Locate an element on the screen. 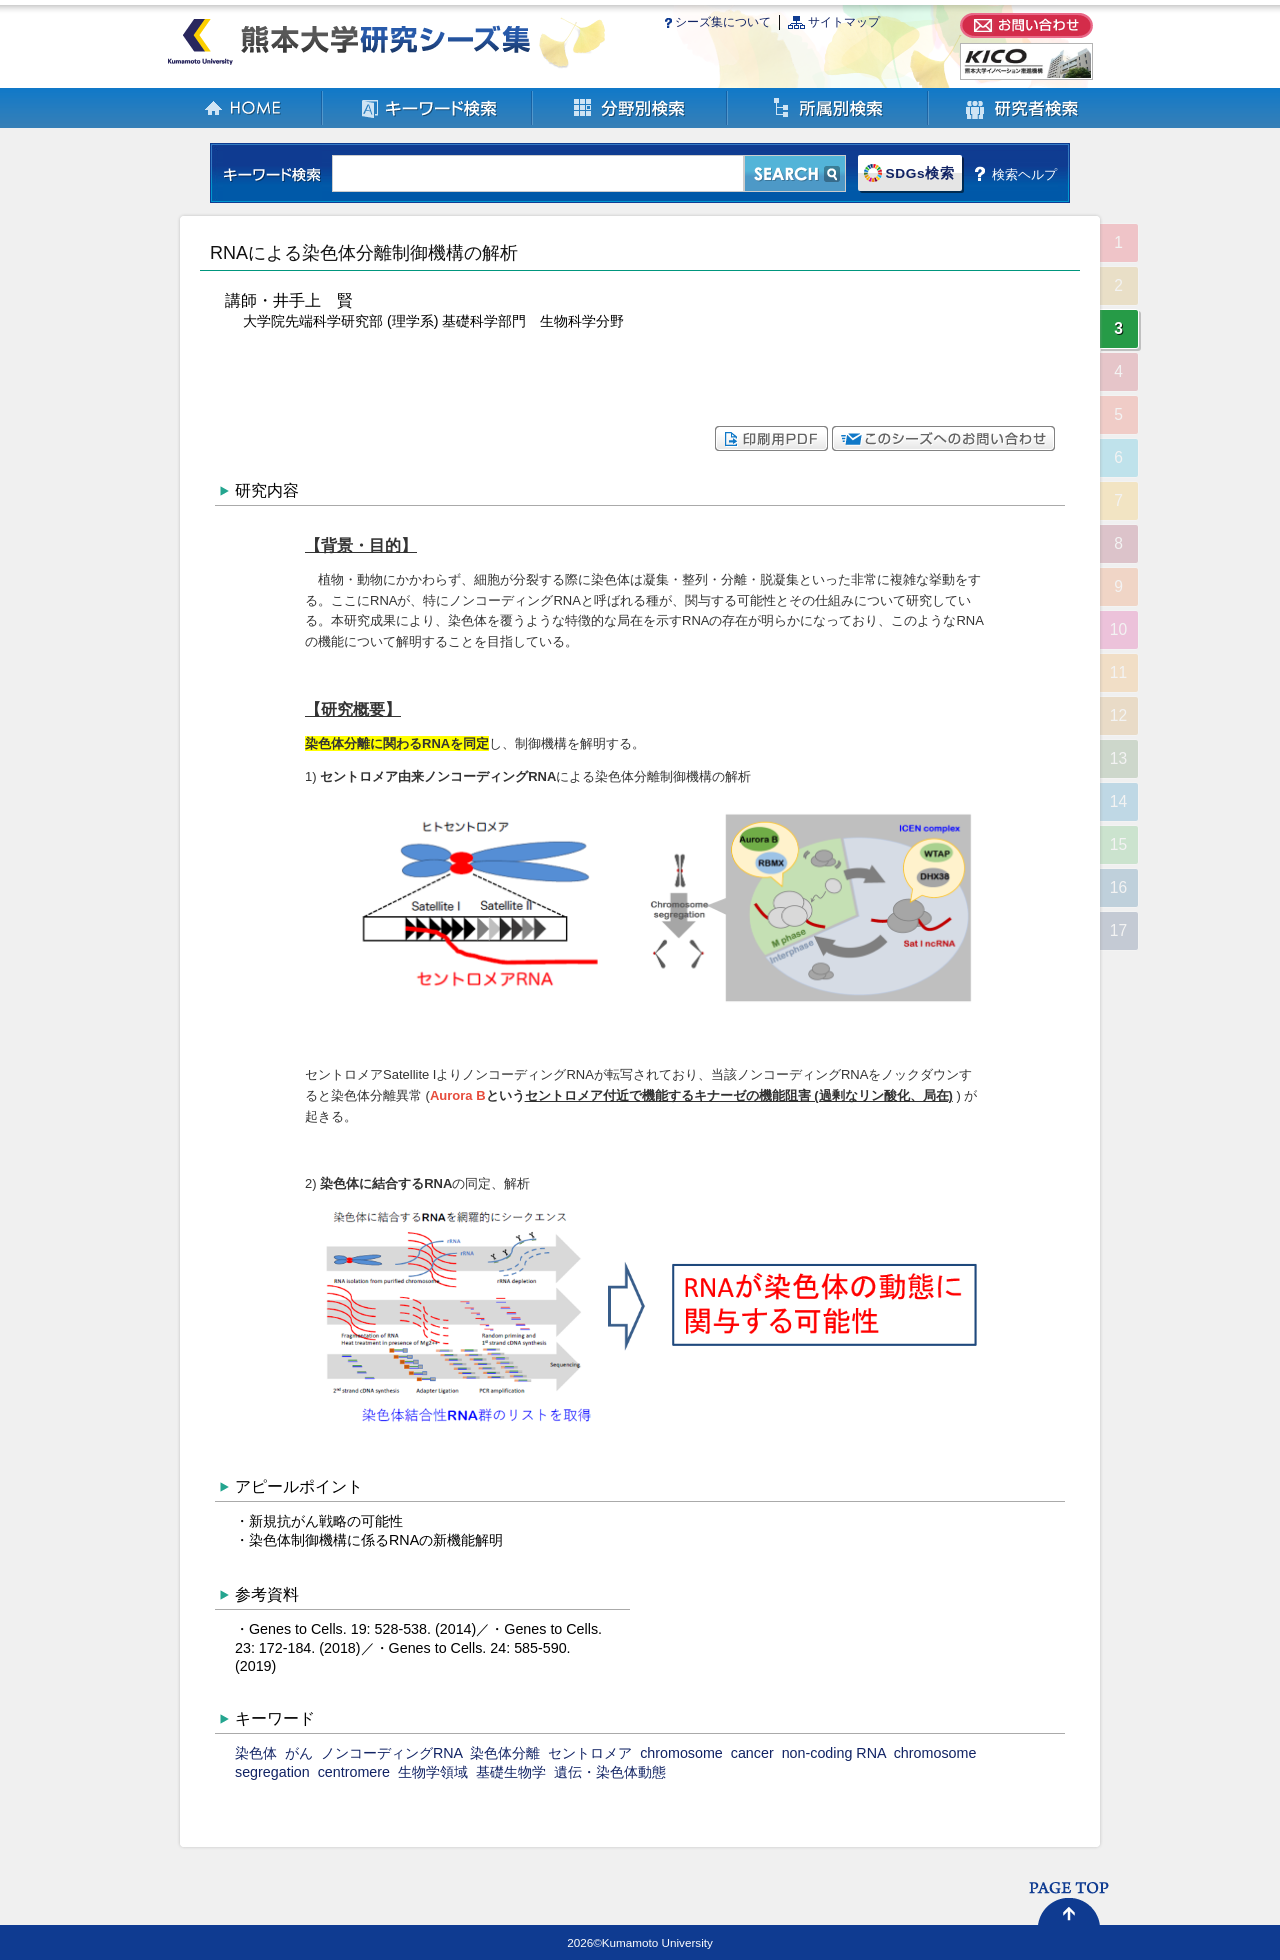 The width and height of the screenshot is (1280, 1960). non-coding RNA is located at coordinates (834, 1753).